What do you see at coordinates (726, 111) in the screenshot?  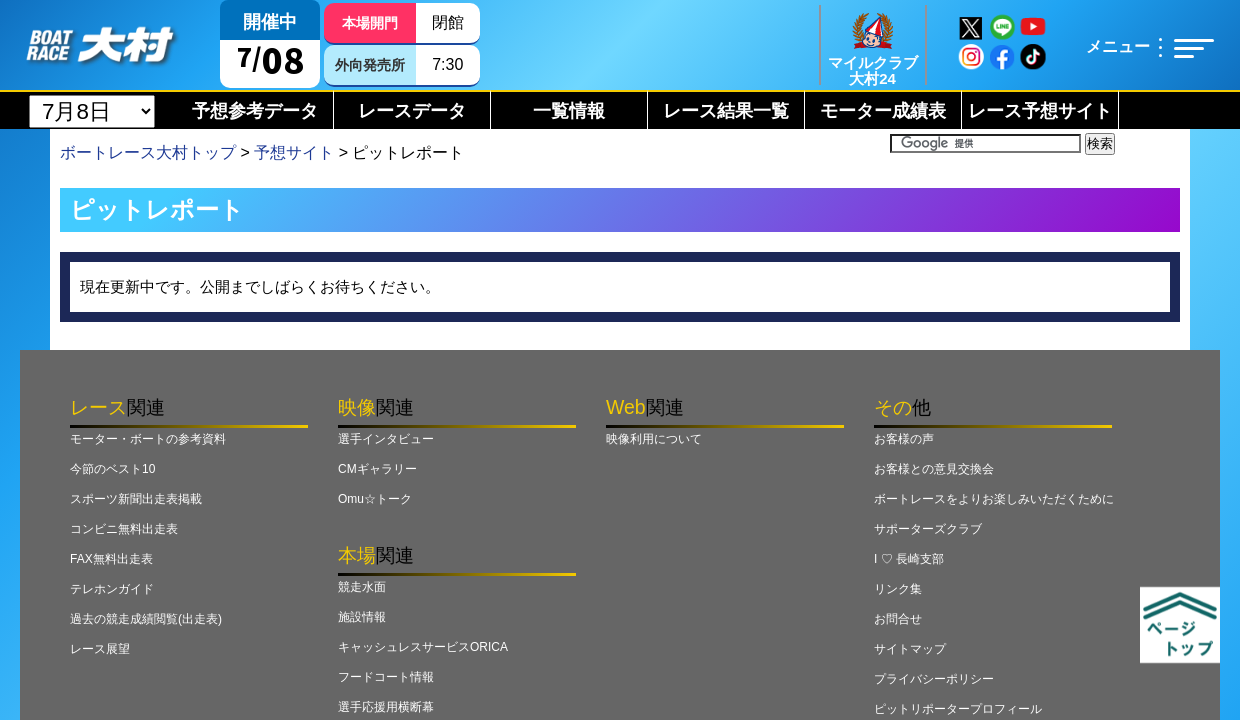 I see `レース結果一覧` at bounding box center [726, 111].